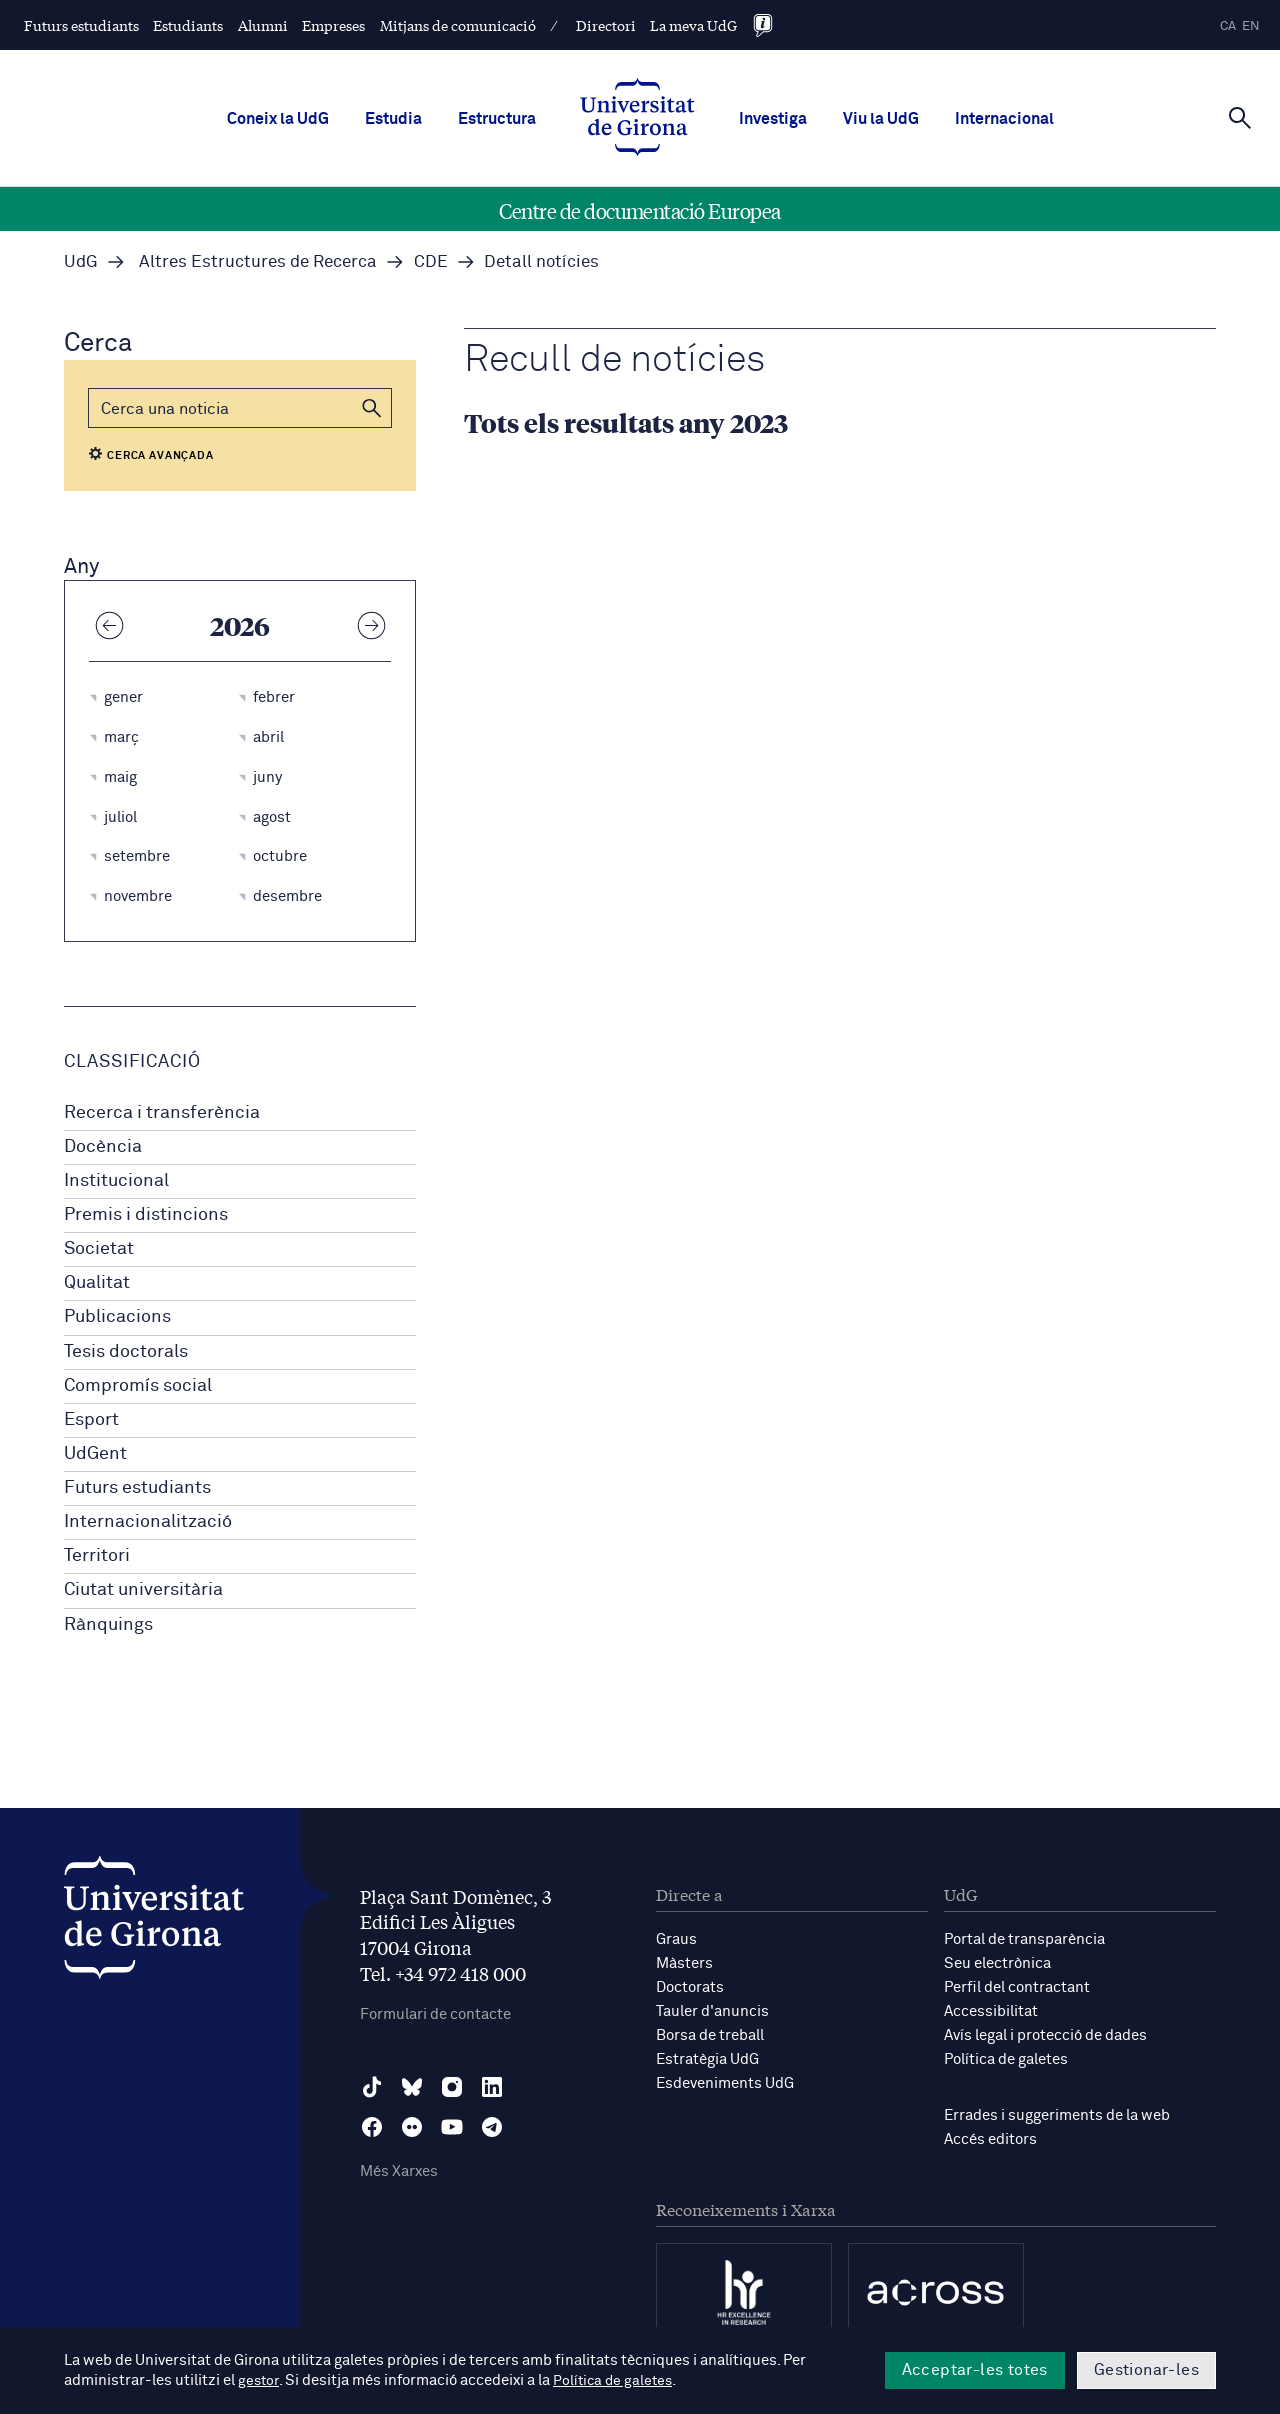 This screenshot has width=1280, height=2414. I want to click on Tesis doctorals, so click(126, 1352).